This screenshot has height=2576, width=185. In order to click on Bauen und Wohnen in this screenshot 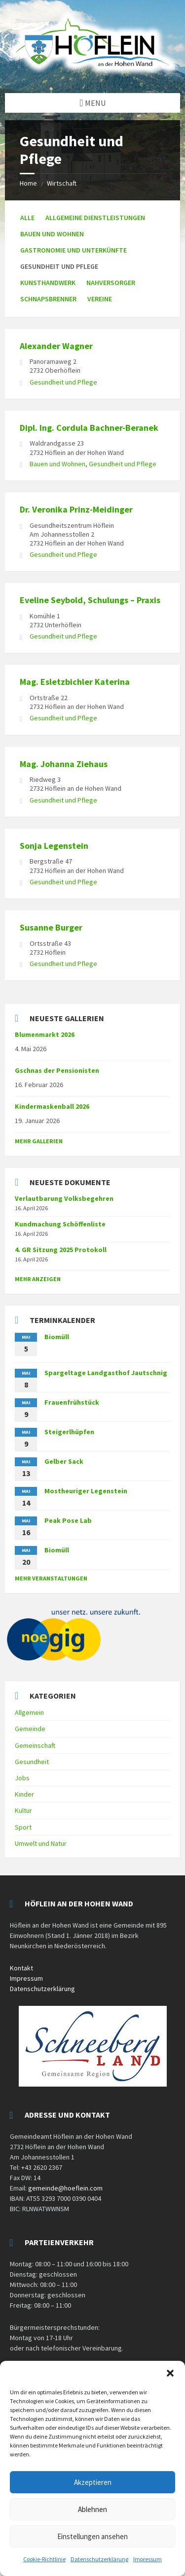, I will do `click(52, 233)`.